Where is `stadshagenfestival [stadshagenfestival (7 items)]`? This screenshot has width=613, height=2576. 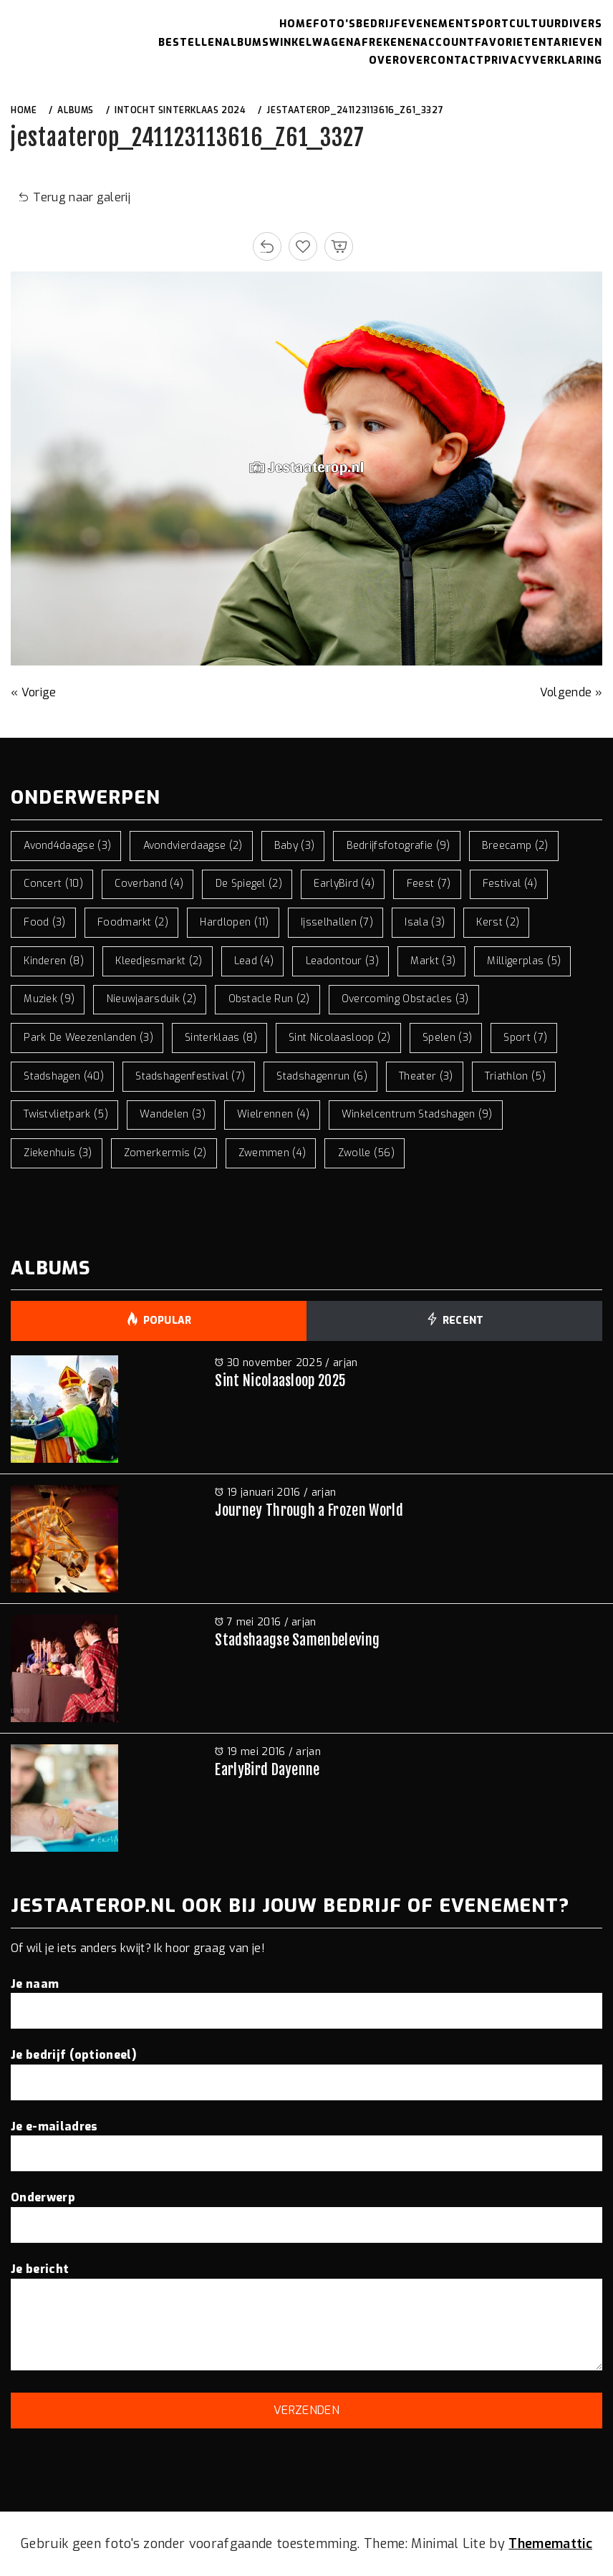 stadshagenfestival [stadshagenfestival (7 items)] is located at coordinates (190, 1076).